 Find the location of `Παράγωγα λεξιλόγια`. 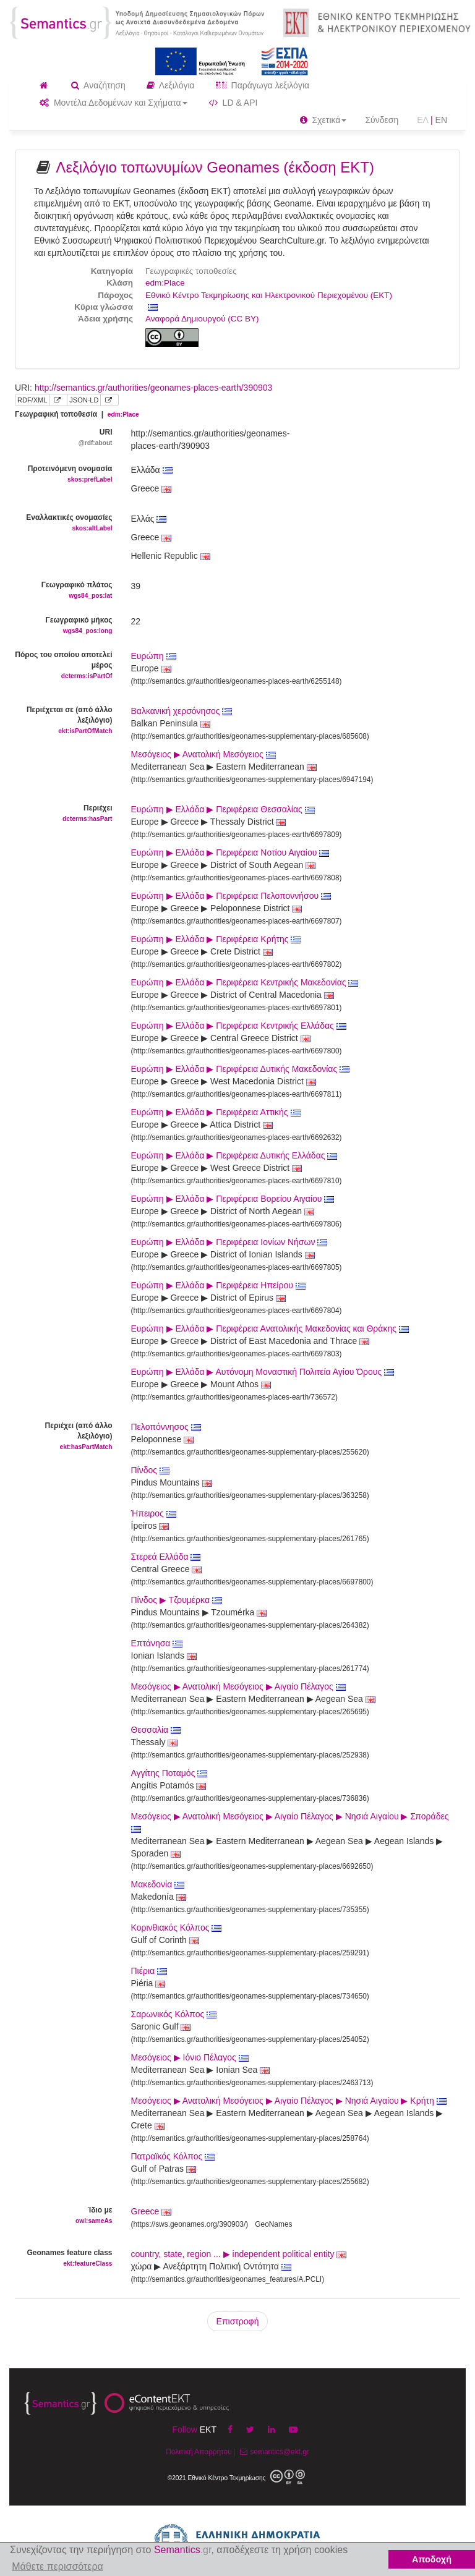

Παράγωγα λεξιλόγια is located at coordinates (262, 85).